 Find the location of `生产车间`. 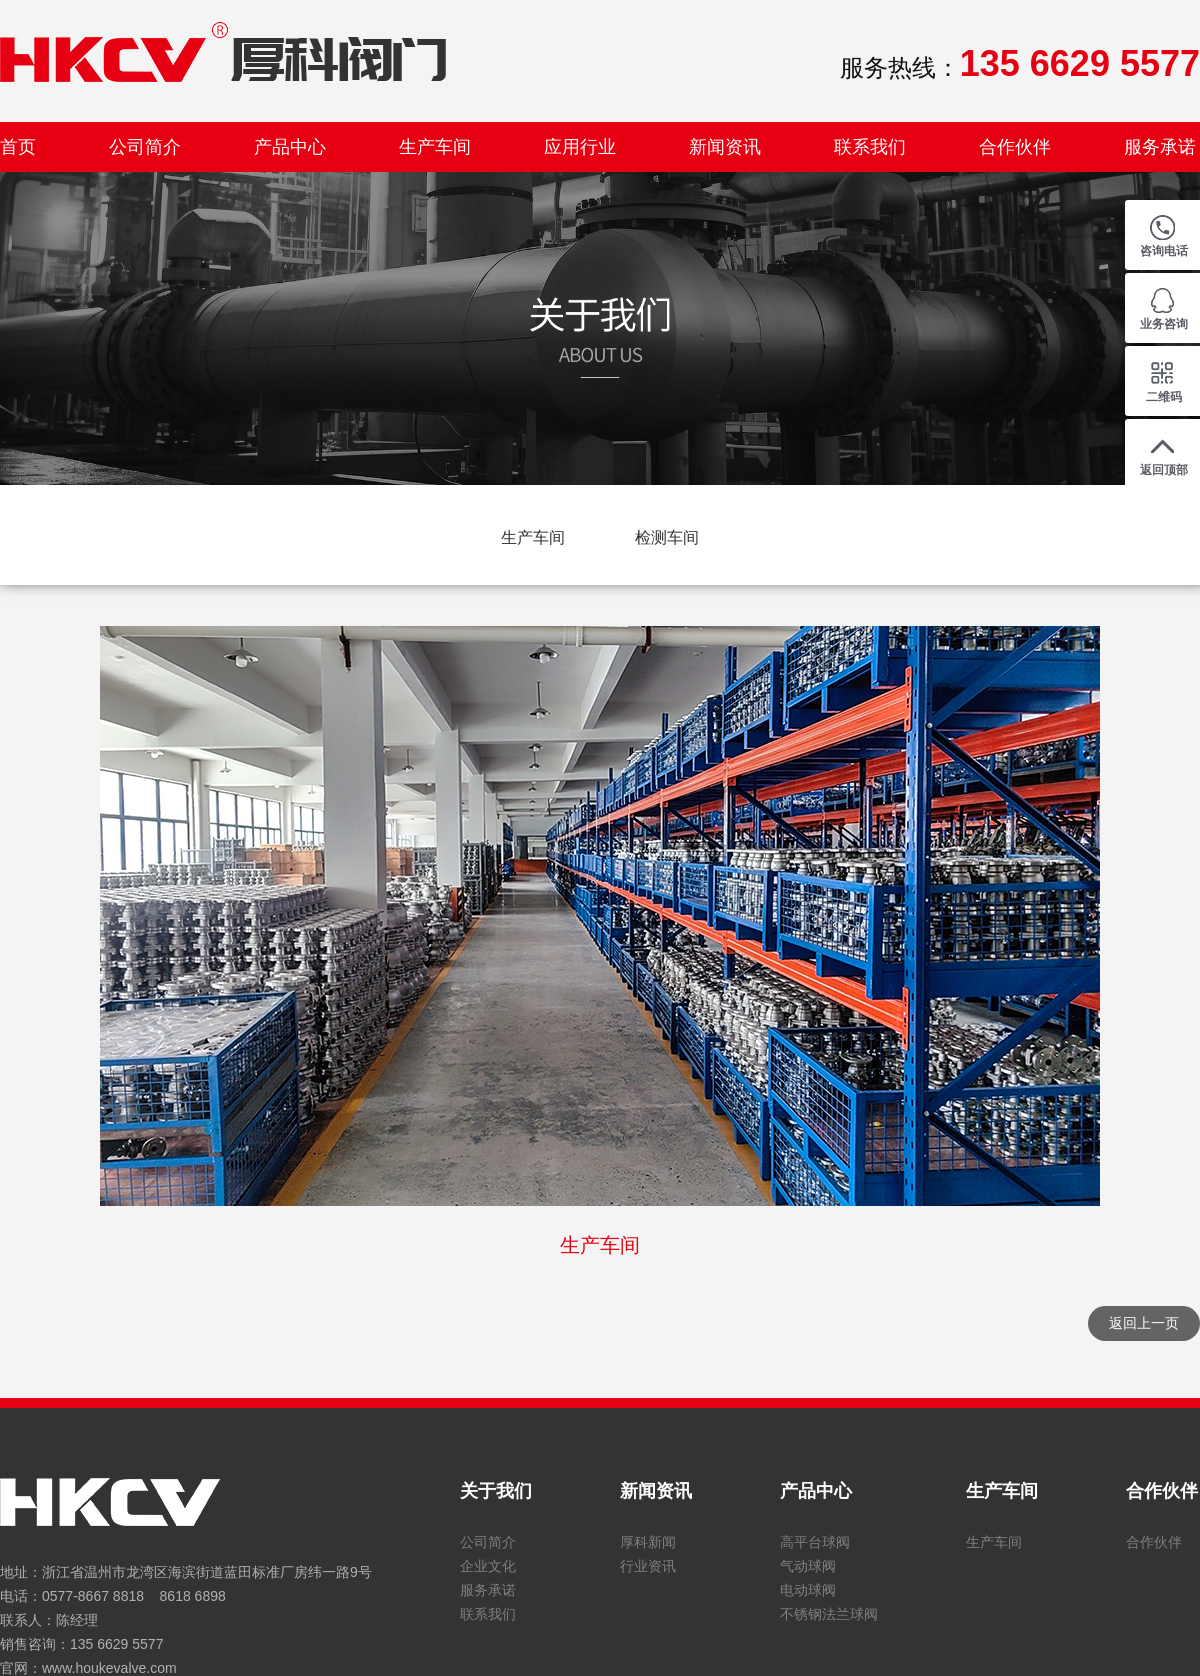

生产车间 is located at coordinates (435, 147).